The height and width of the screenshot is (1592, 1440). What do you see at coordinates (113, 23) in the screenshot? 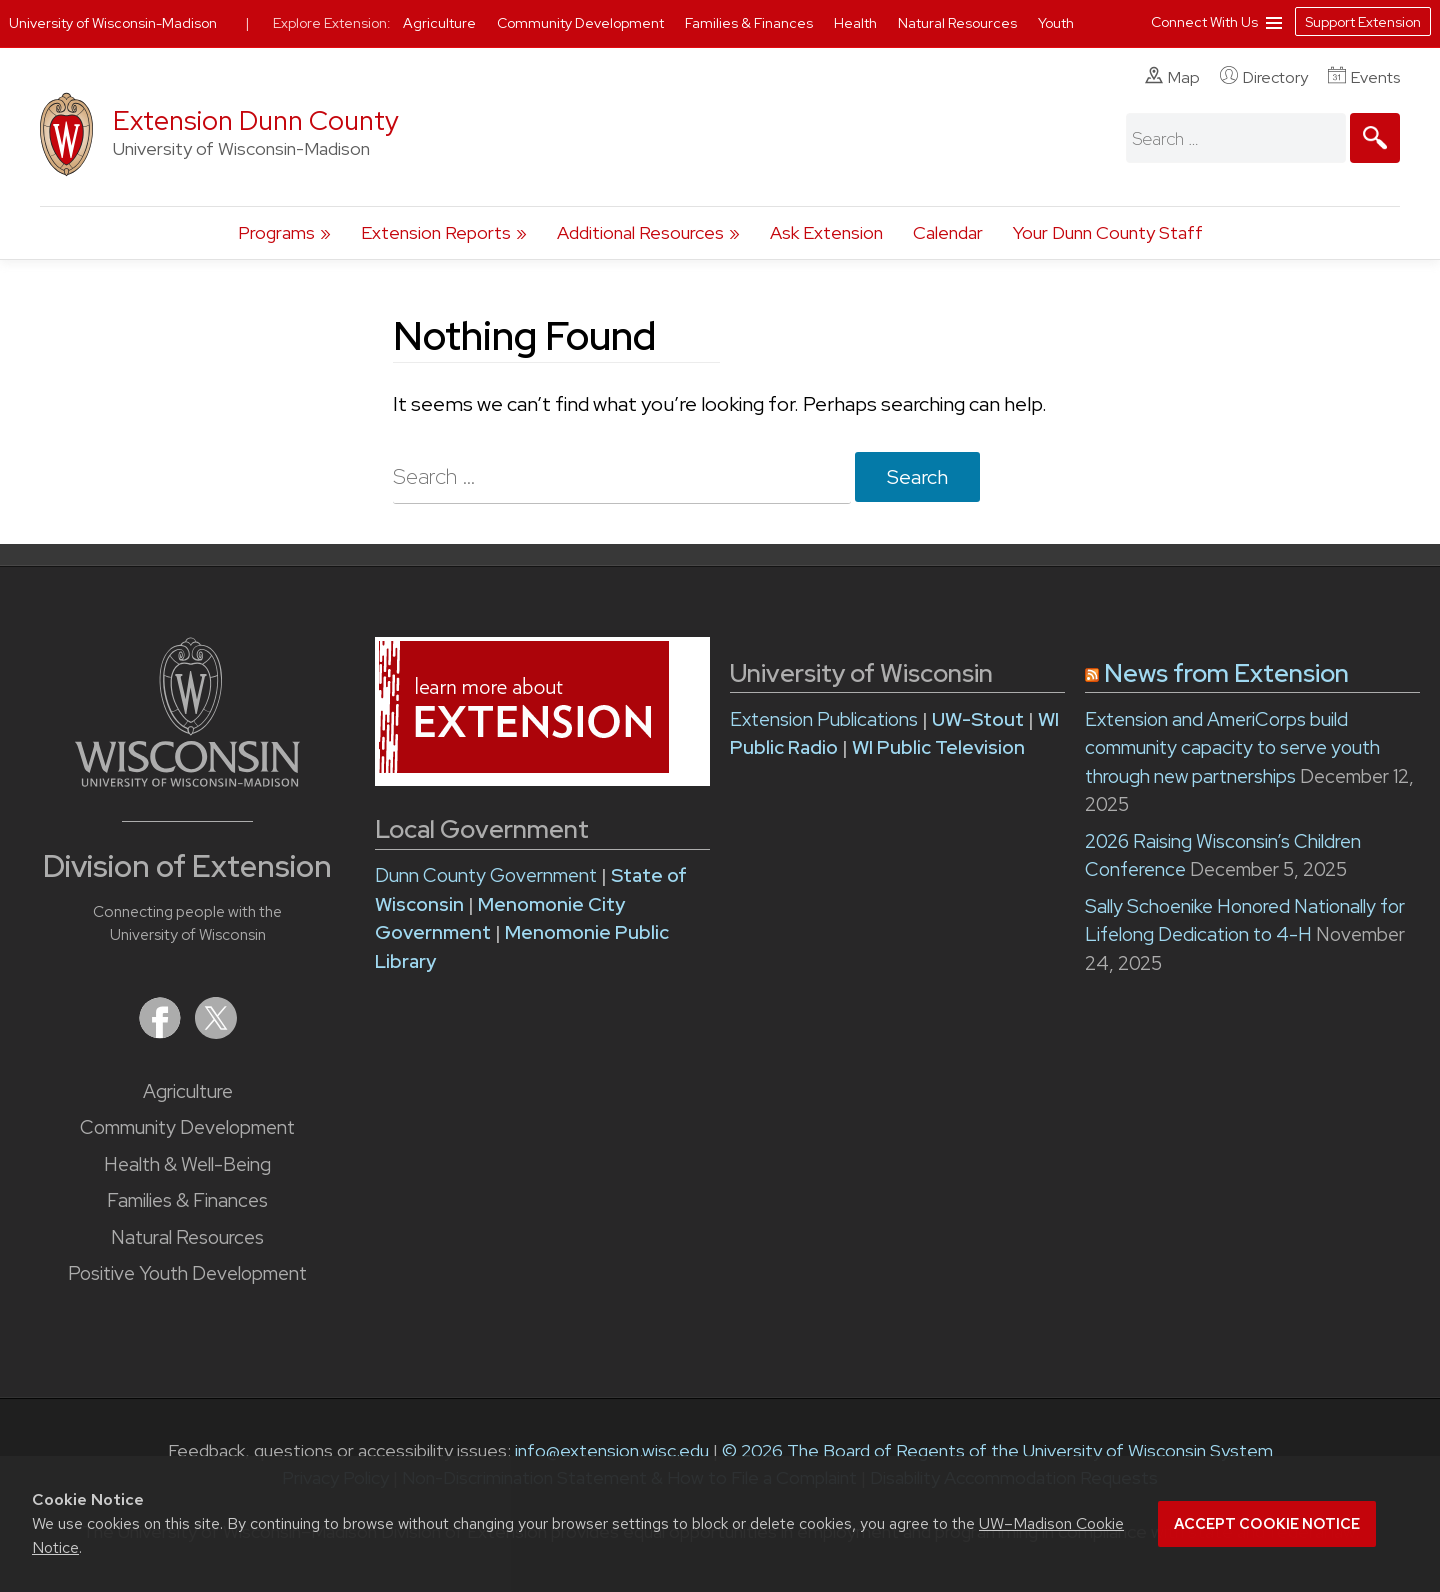
I see `University of Wisconsin-Madison` at bounding box center [113, 23].